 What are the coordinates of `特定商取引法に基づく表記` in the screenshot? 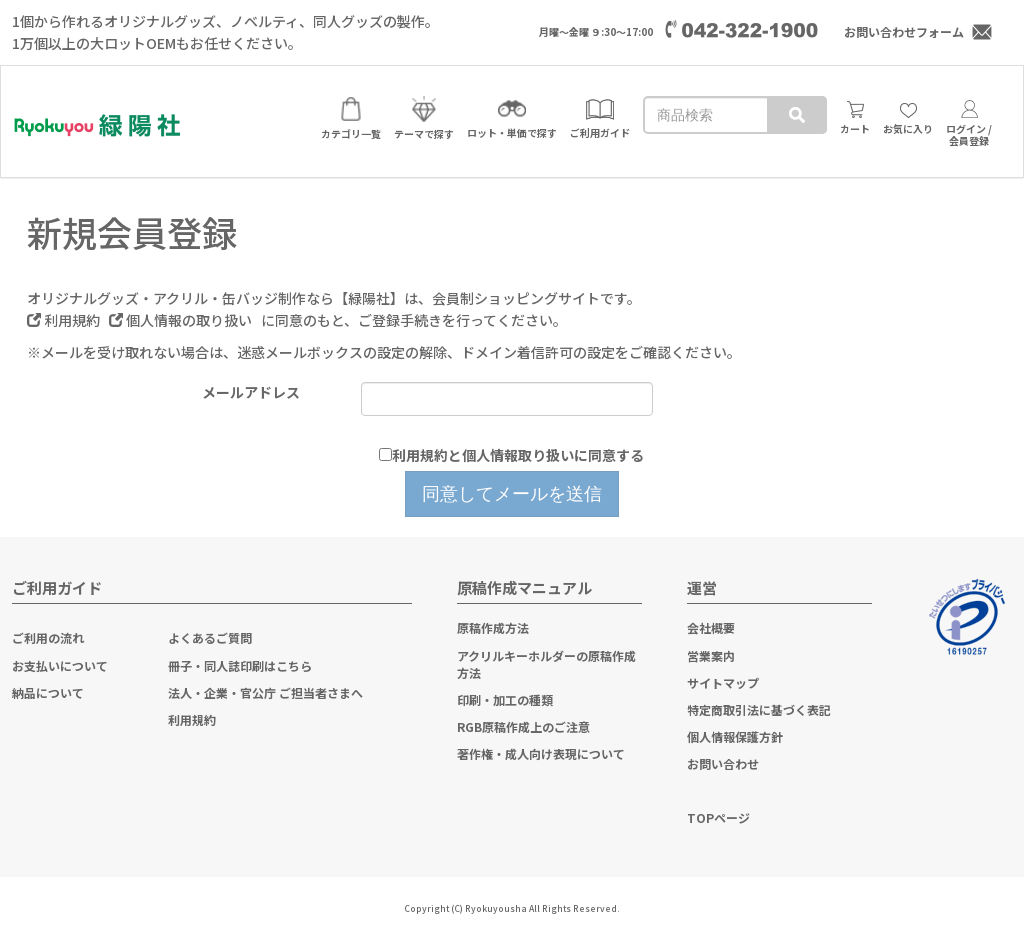 It's located at (759, 709).